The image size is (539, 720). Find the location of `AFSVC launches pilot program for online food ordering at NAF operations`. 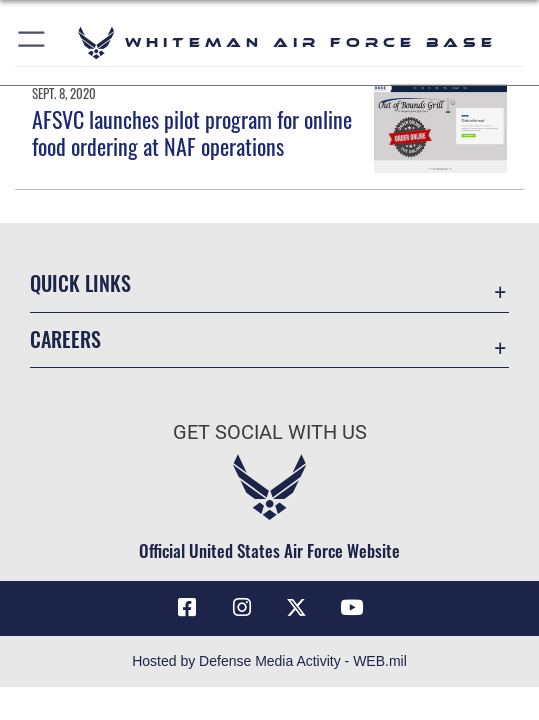

AFSVC launches pilot program for online food ordering at NAF operations is located at coordinates (192, 132).